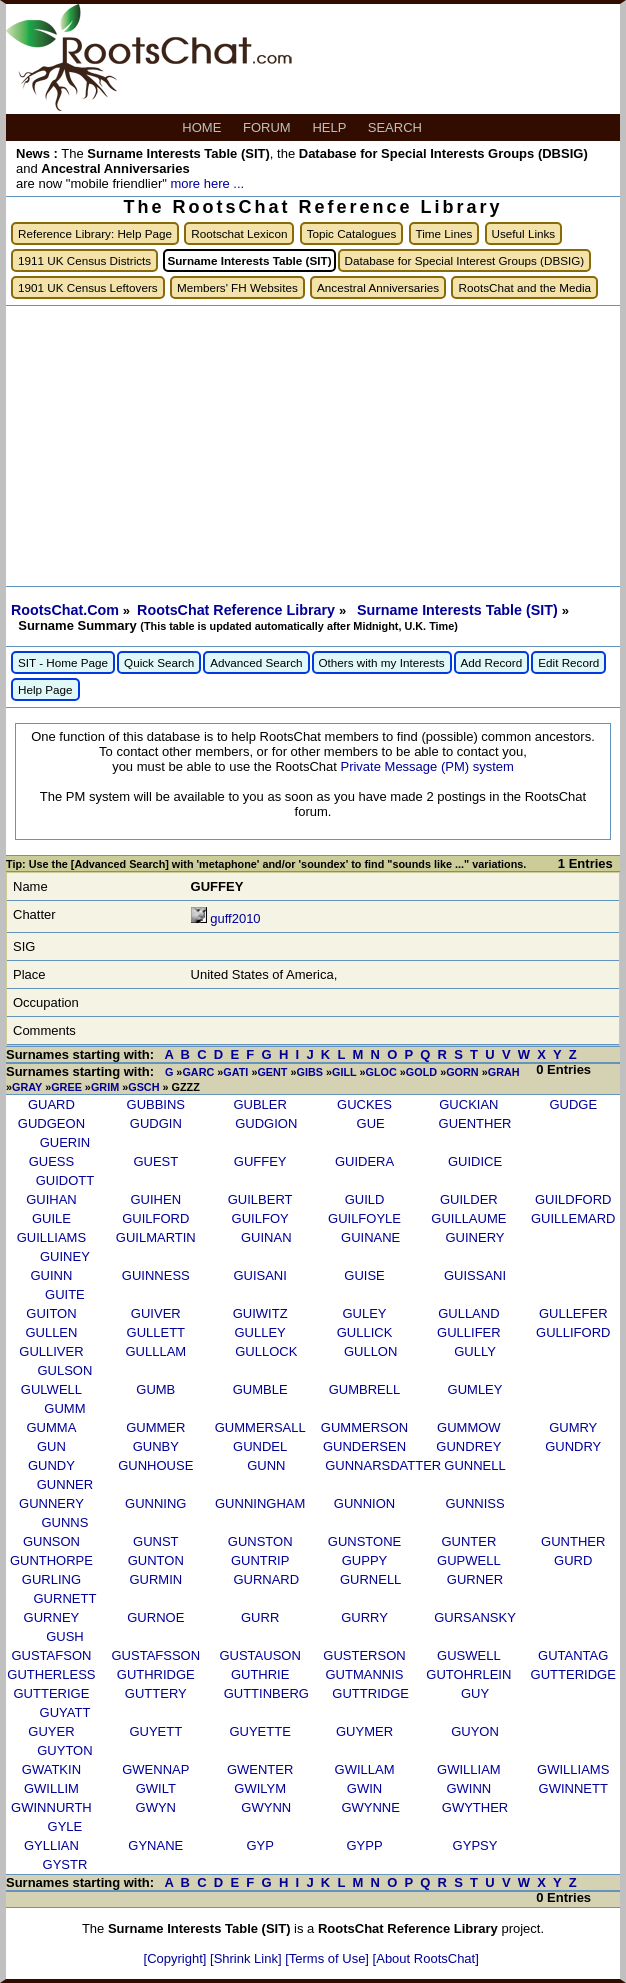 This screenshot has height=1983, width=626. What do you see at coordinates (51, 1674) in the screenshot?
I see `GUTHERLESS` at bounding box center [51, 1674].